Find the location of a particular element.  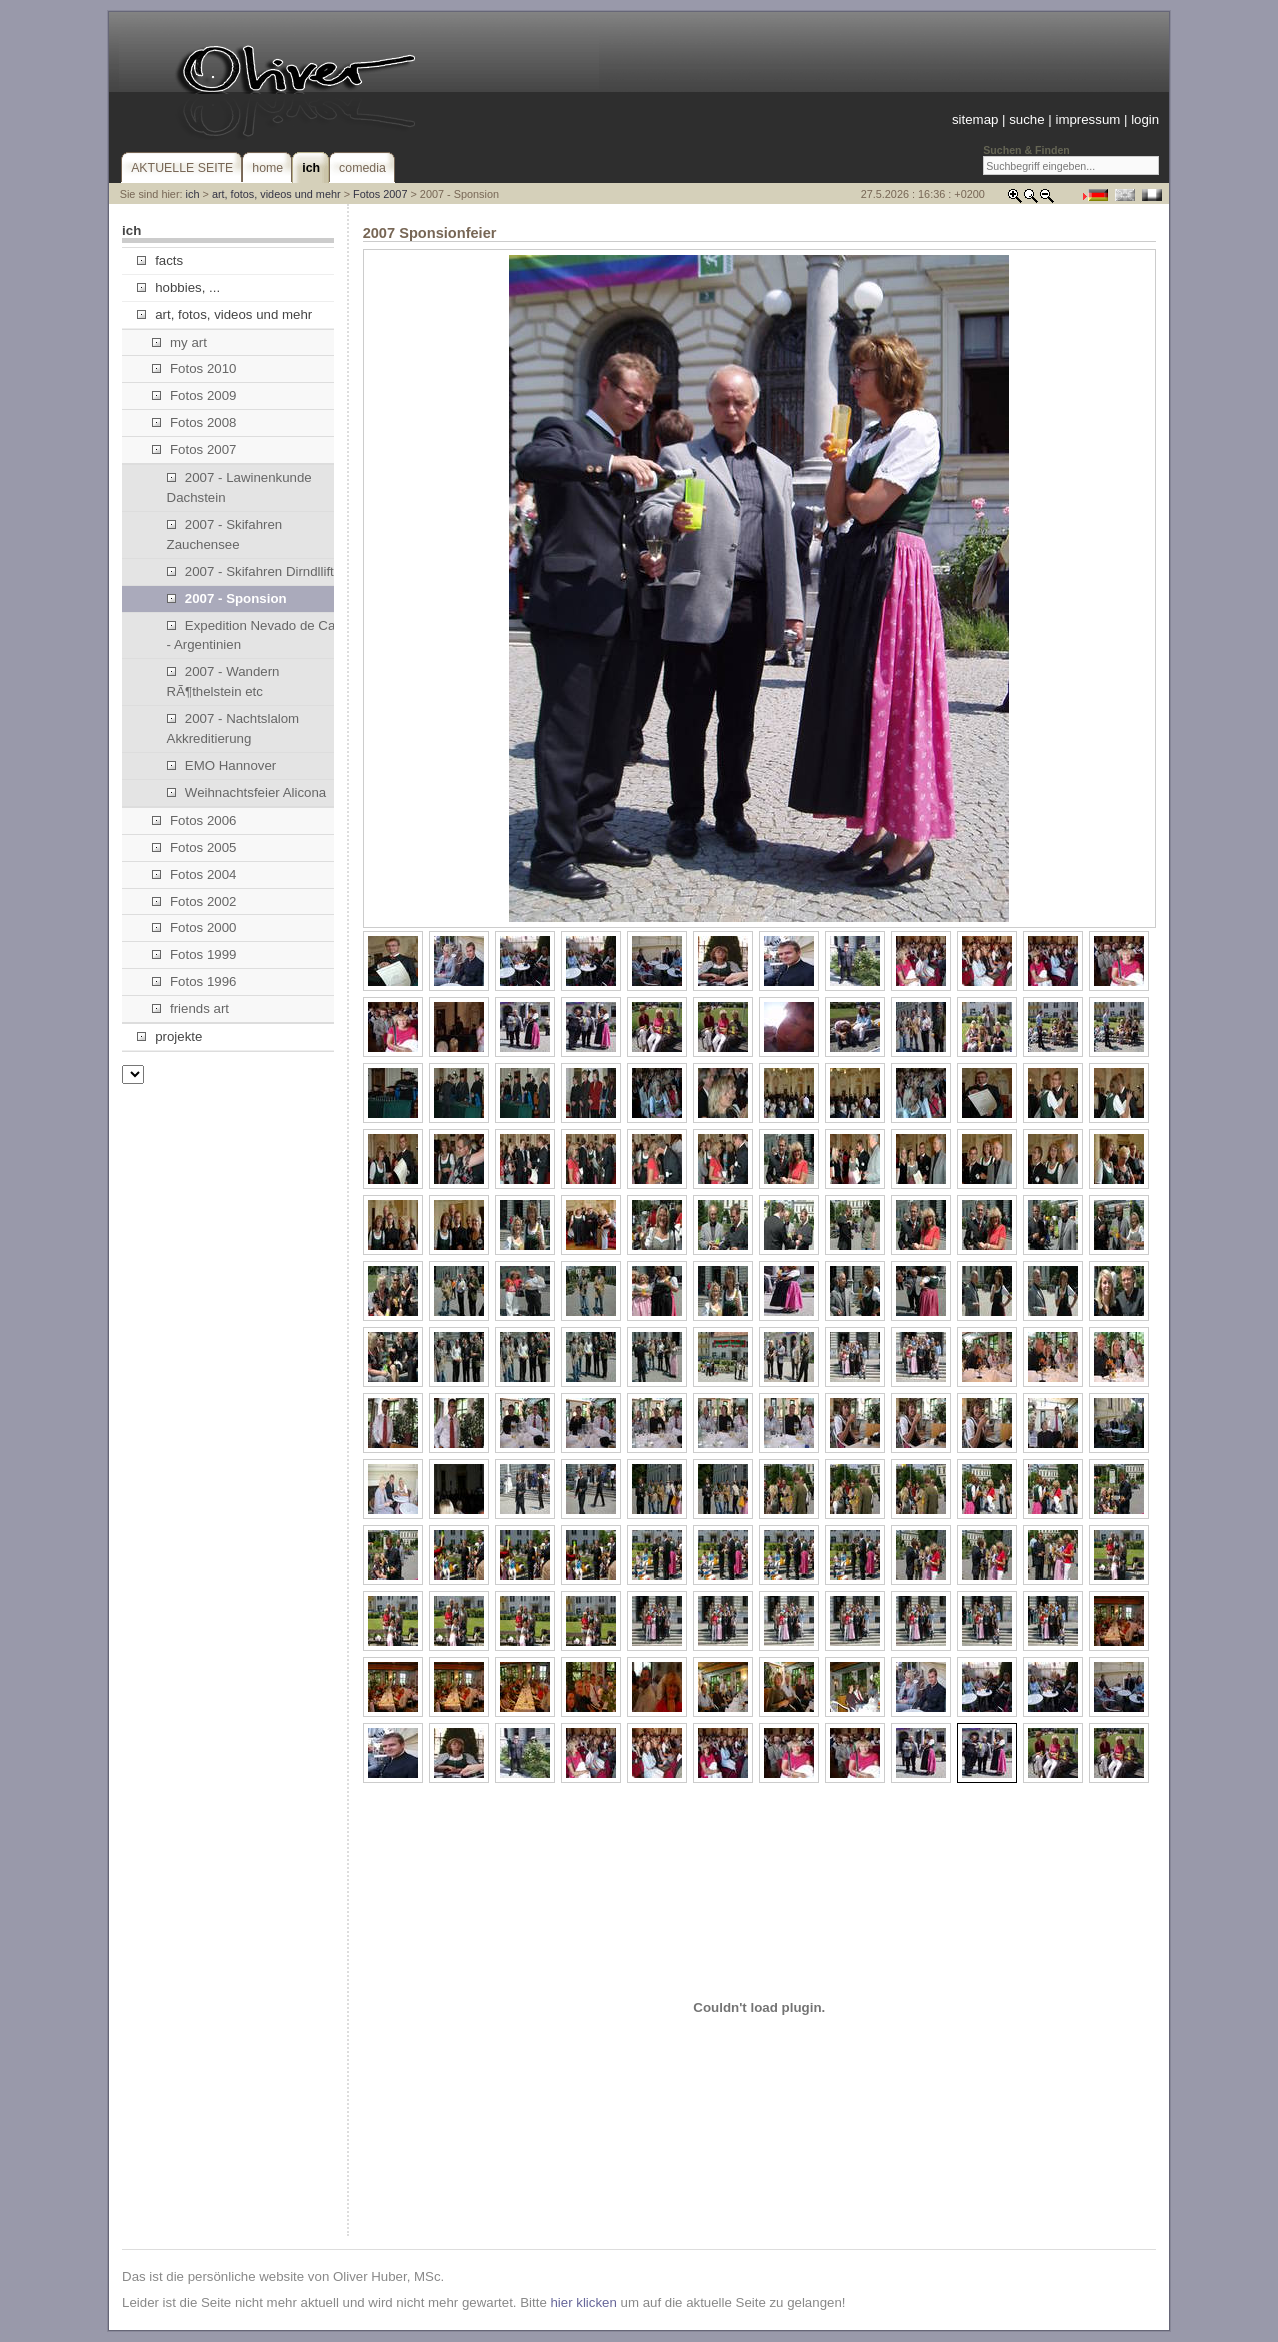

Fotos 2006 is located at coordinates (194, 820).